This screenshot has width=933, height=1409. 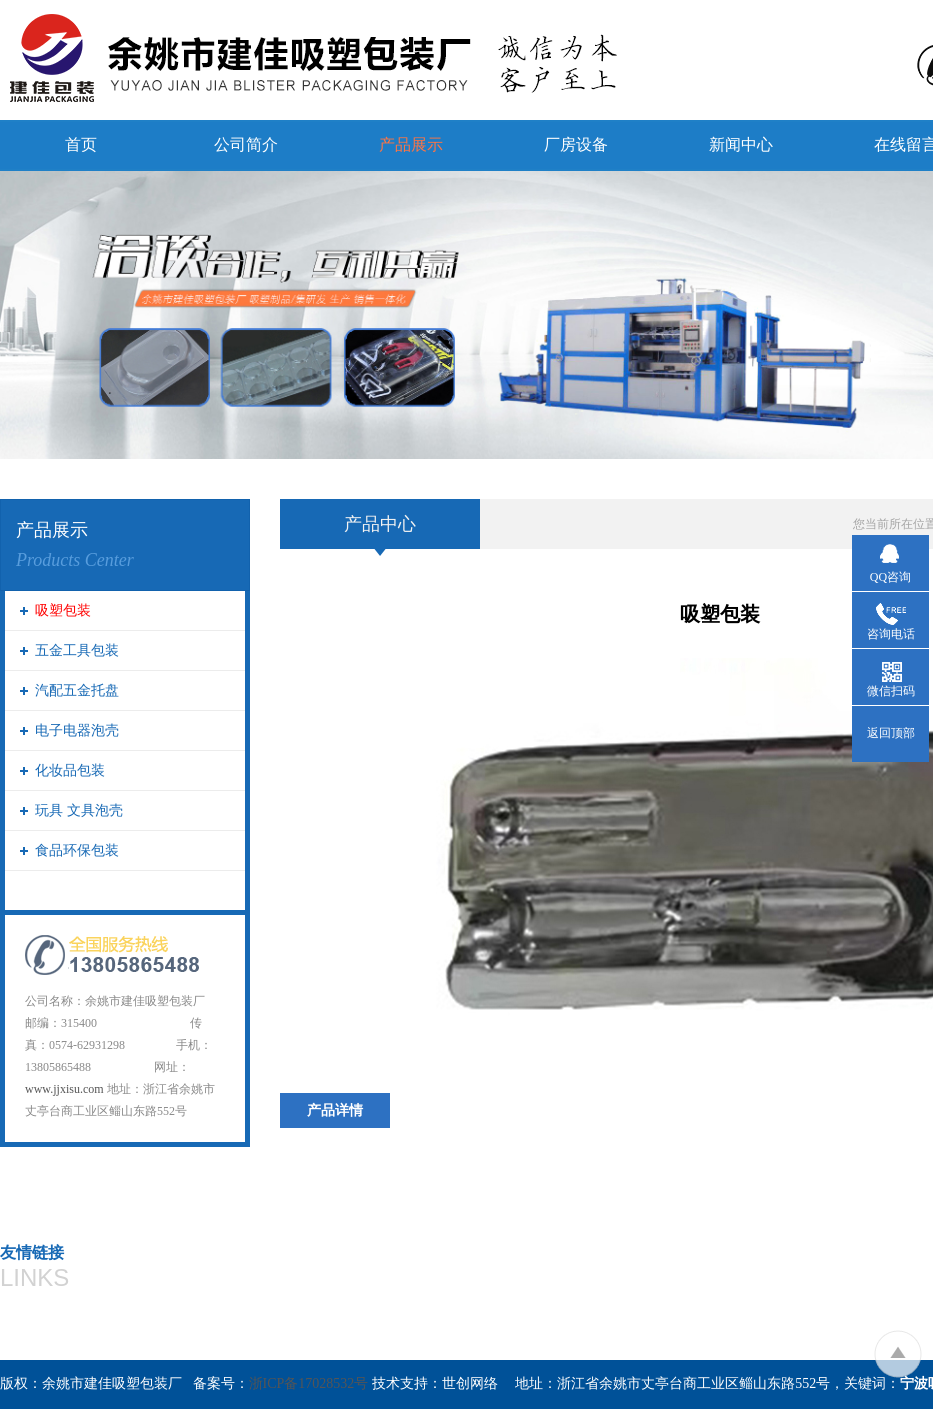 What do you see at coordinates (77, 850) in the screenshot?
I see `食品环保包装` at bounding box center [77, 850].